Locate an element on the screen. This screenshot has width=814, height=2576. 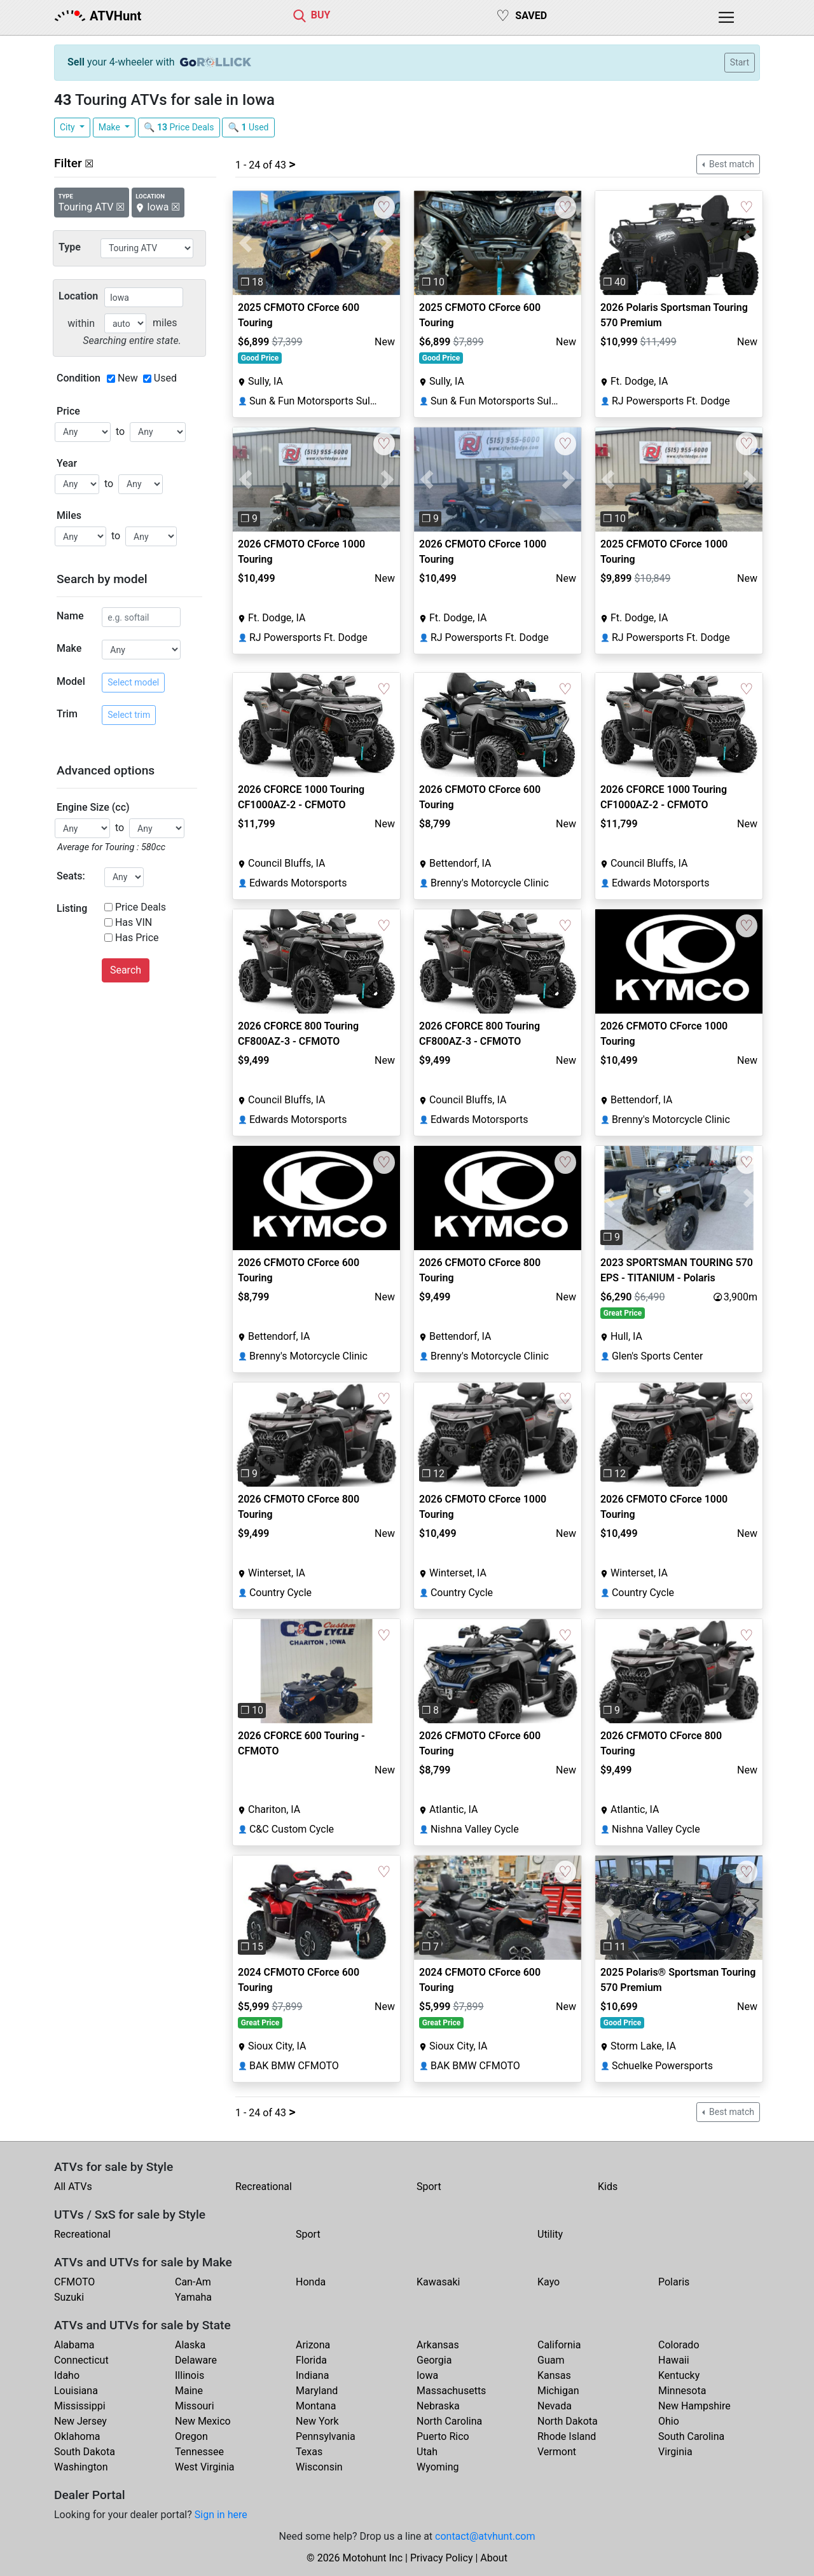
Best match [button] is located at coordinates (730, 164).